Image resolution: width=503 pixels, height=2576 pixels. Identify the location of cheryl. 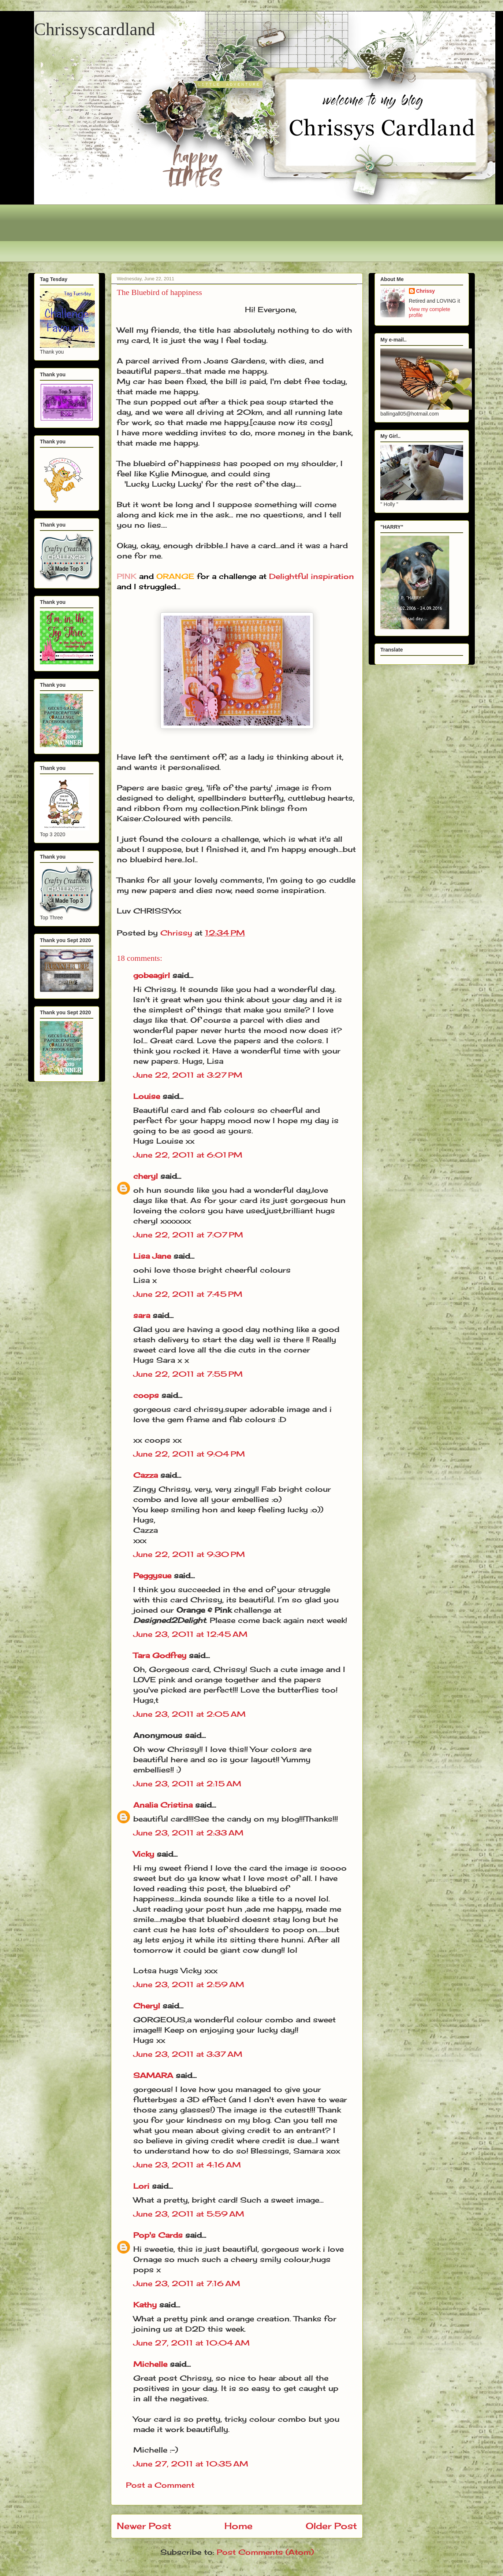
(145, 1176).